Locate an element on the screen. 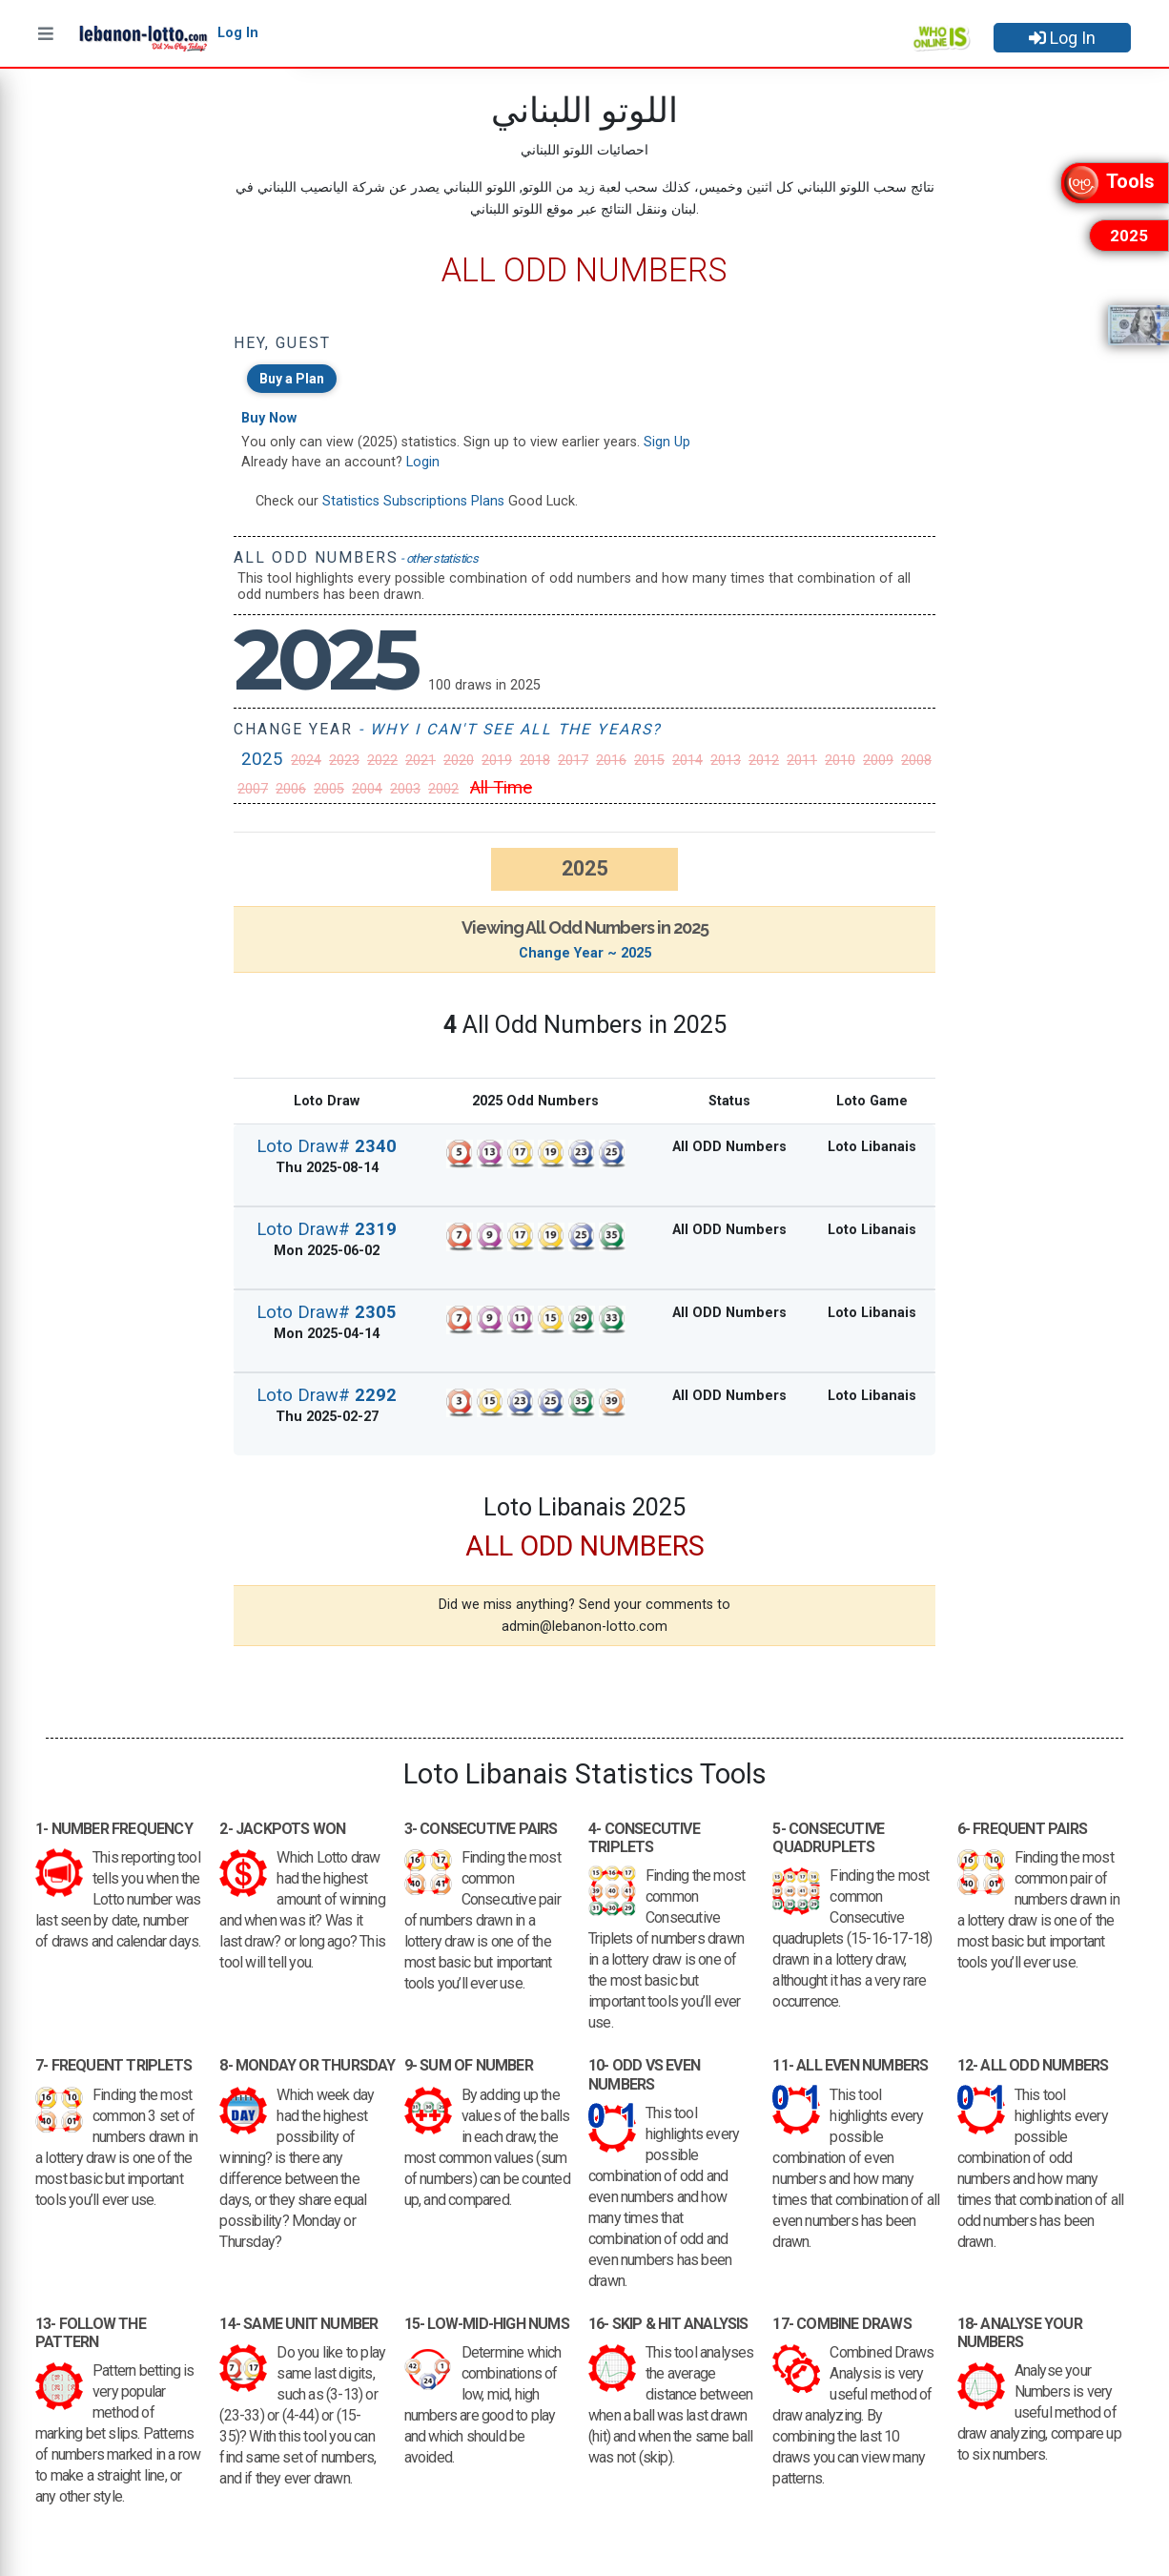  Log In is located at coordinates (1062, 38).